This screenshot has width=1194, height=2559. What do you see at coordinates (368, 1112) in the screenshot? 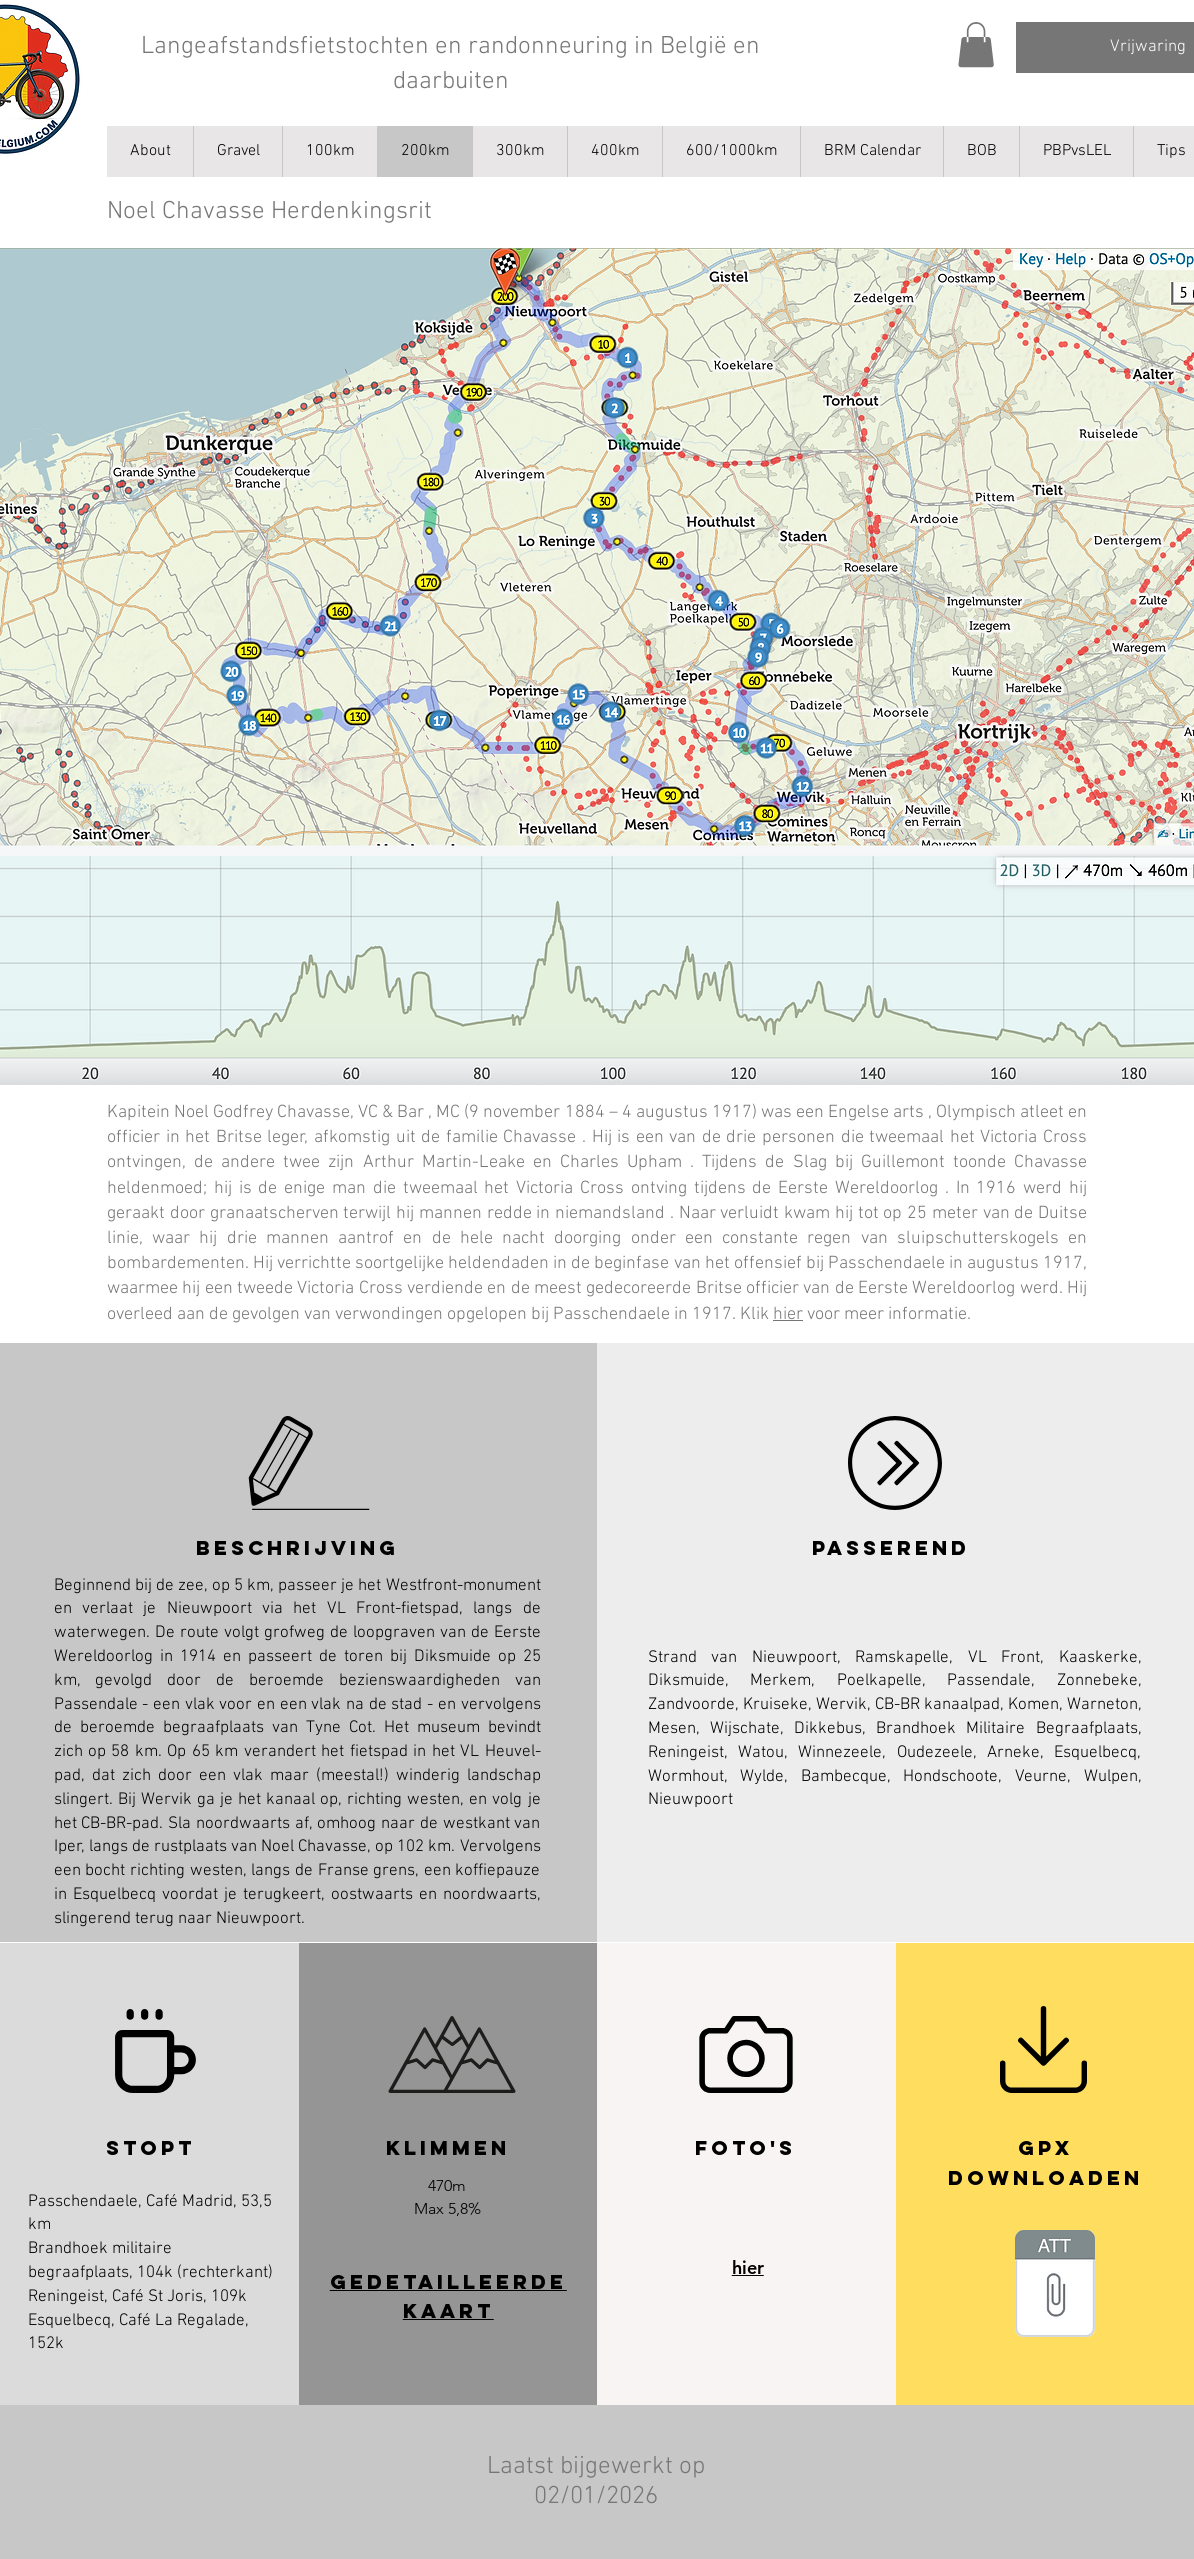
I see `VC` at bounding box center [368, 1112].